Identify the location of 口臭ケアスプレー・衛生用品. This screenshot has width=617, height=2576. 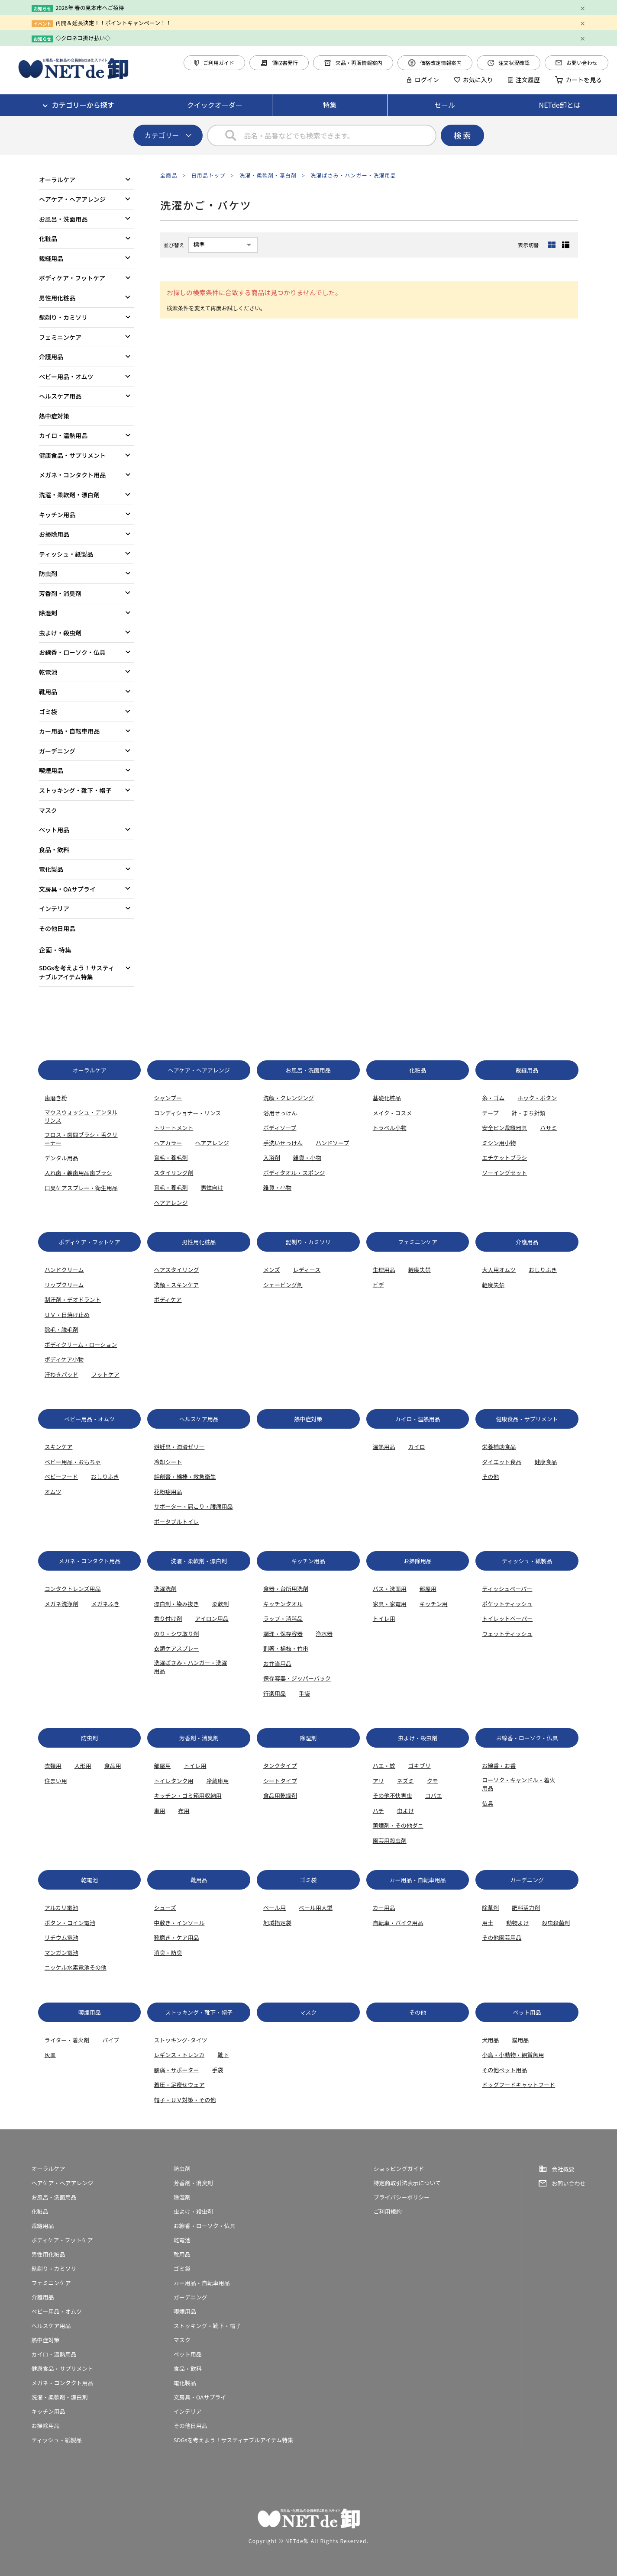
(81, 1188).